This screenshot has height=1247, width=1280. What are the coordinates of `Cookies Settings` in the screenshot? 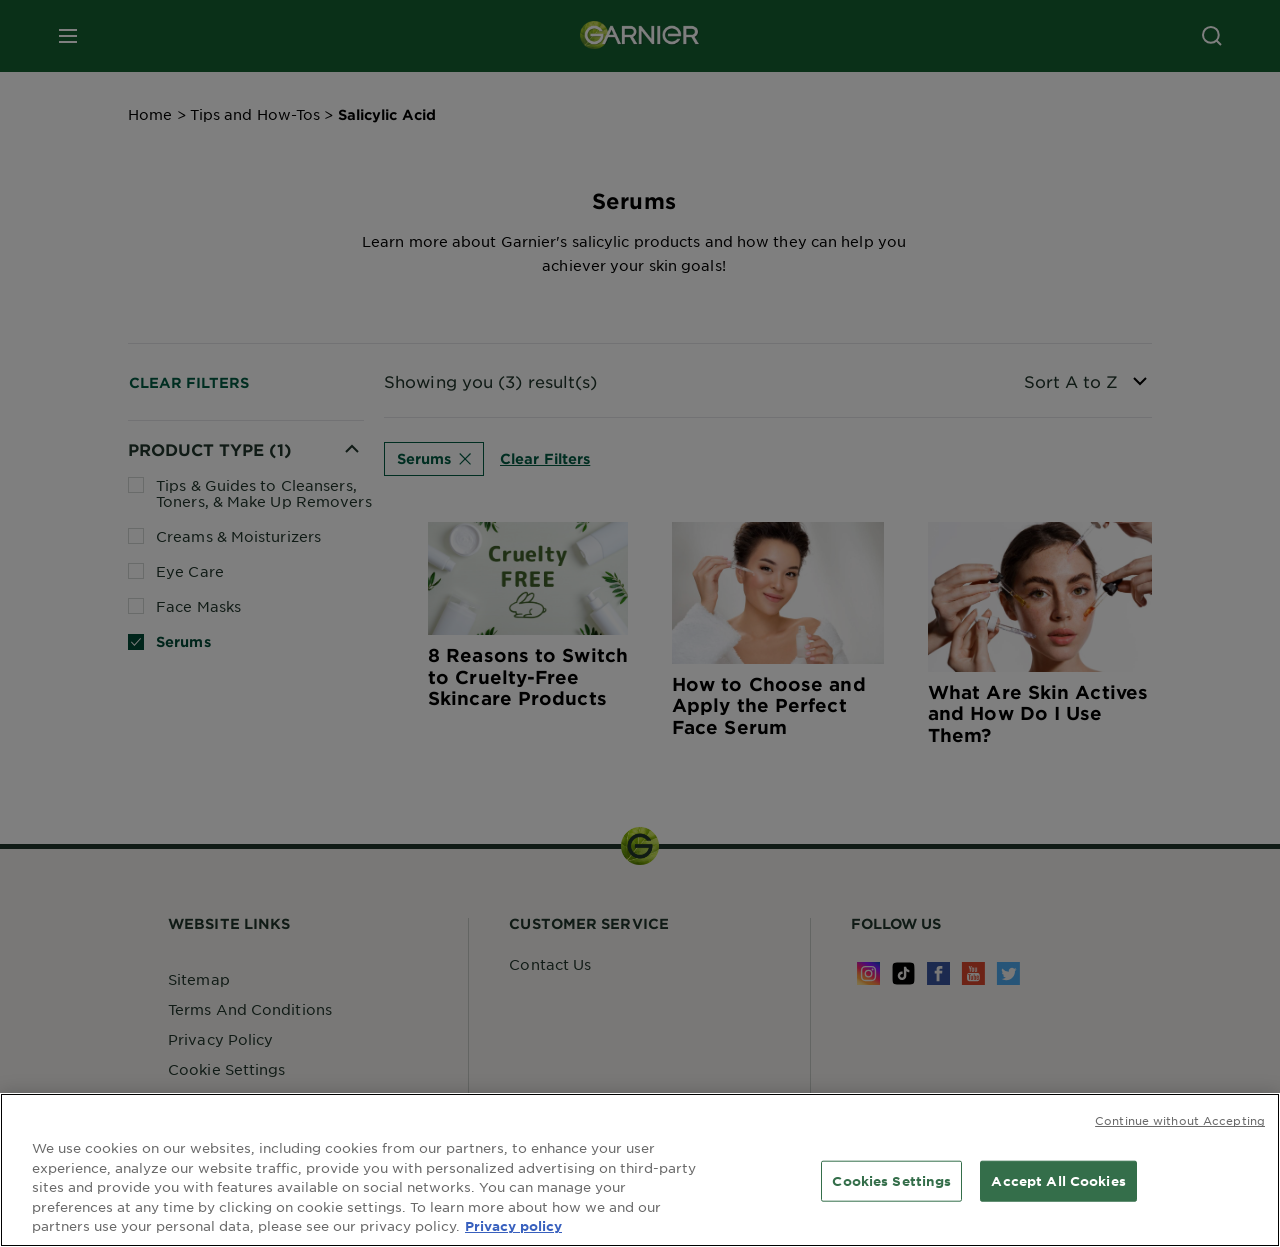 It's located at (891, 1180).